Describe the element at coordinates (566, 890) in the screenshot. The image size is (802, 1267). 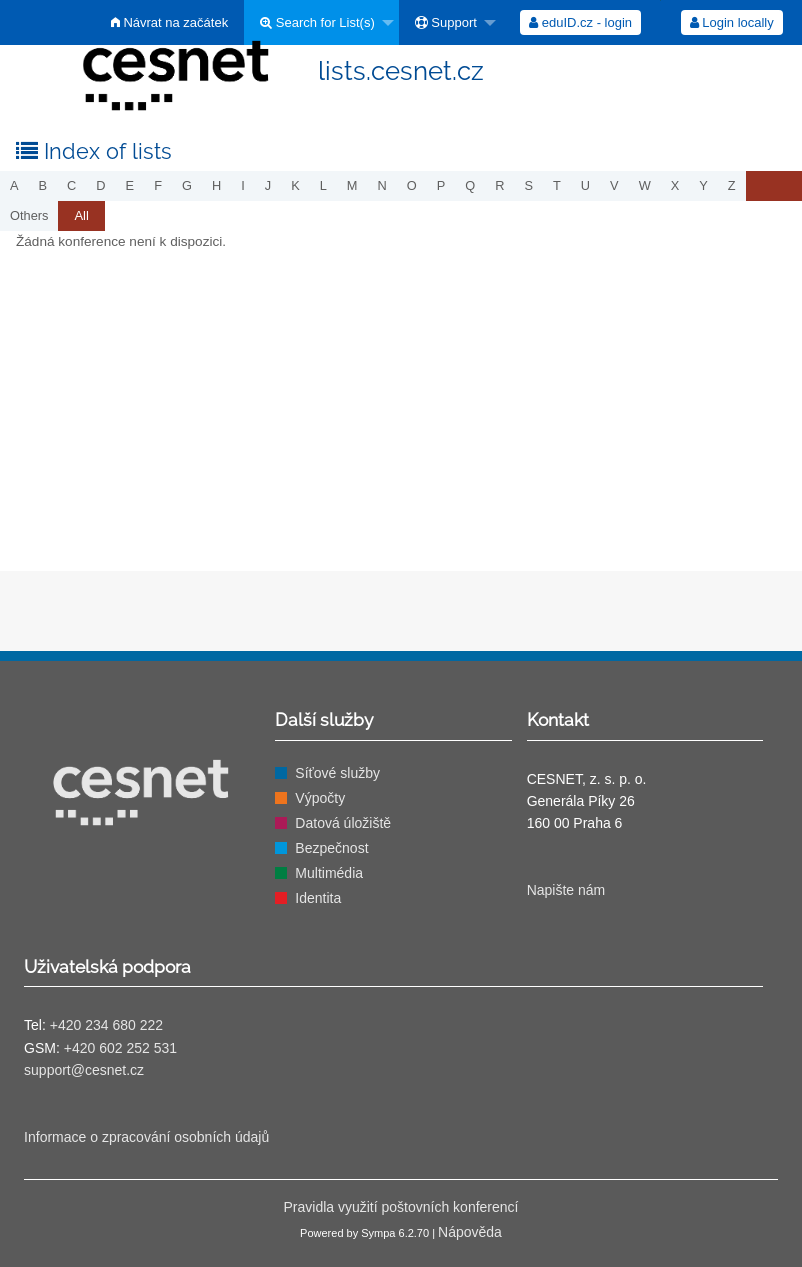
I see `Napište nám` at that location.